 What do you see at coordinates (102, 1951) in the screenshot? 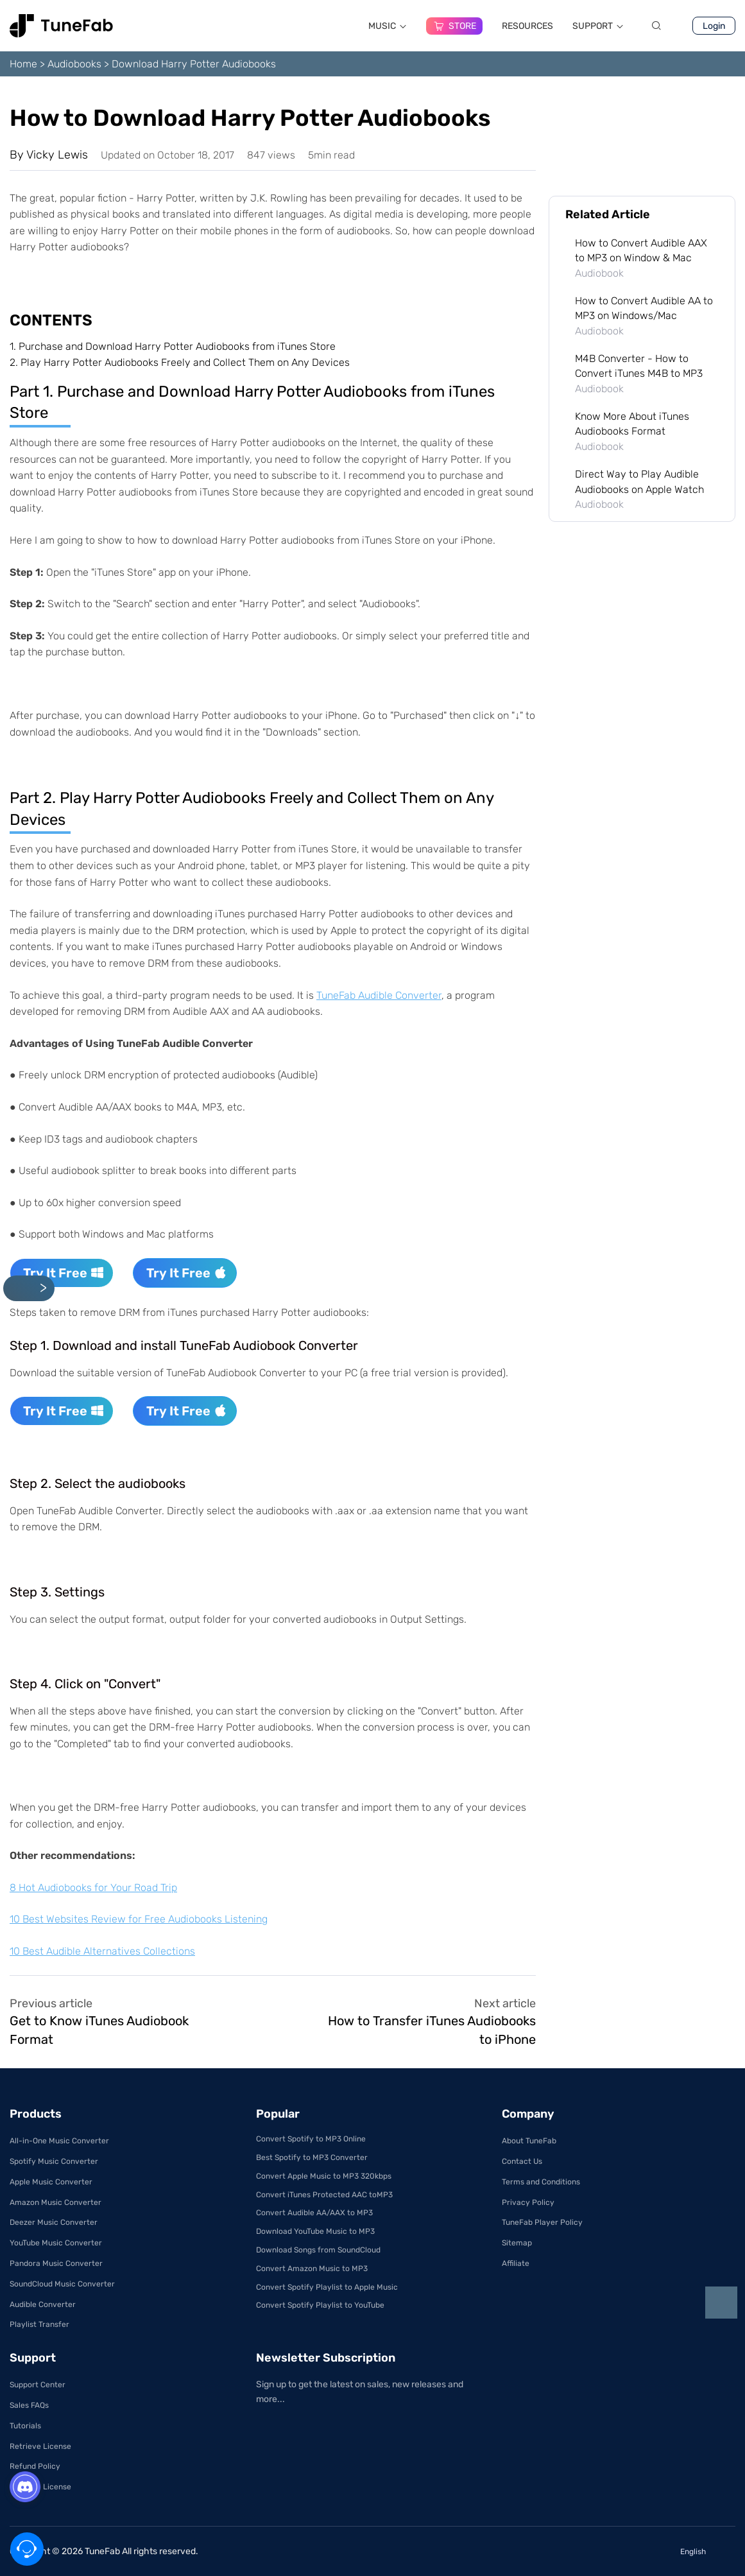
I see `10 Best Audible Alternatives Collections` at bounding box center [102, 1951].